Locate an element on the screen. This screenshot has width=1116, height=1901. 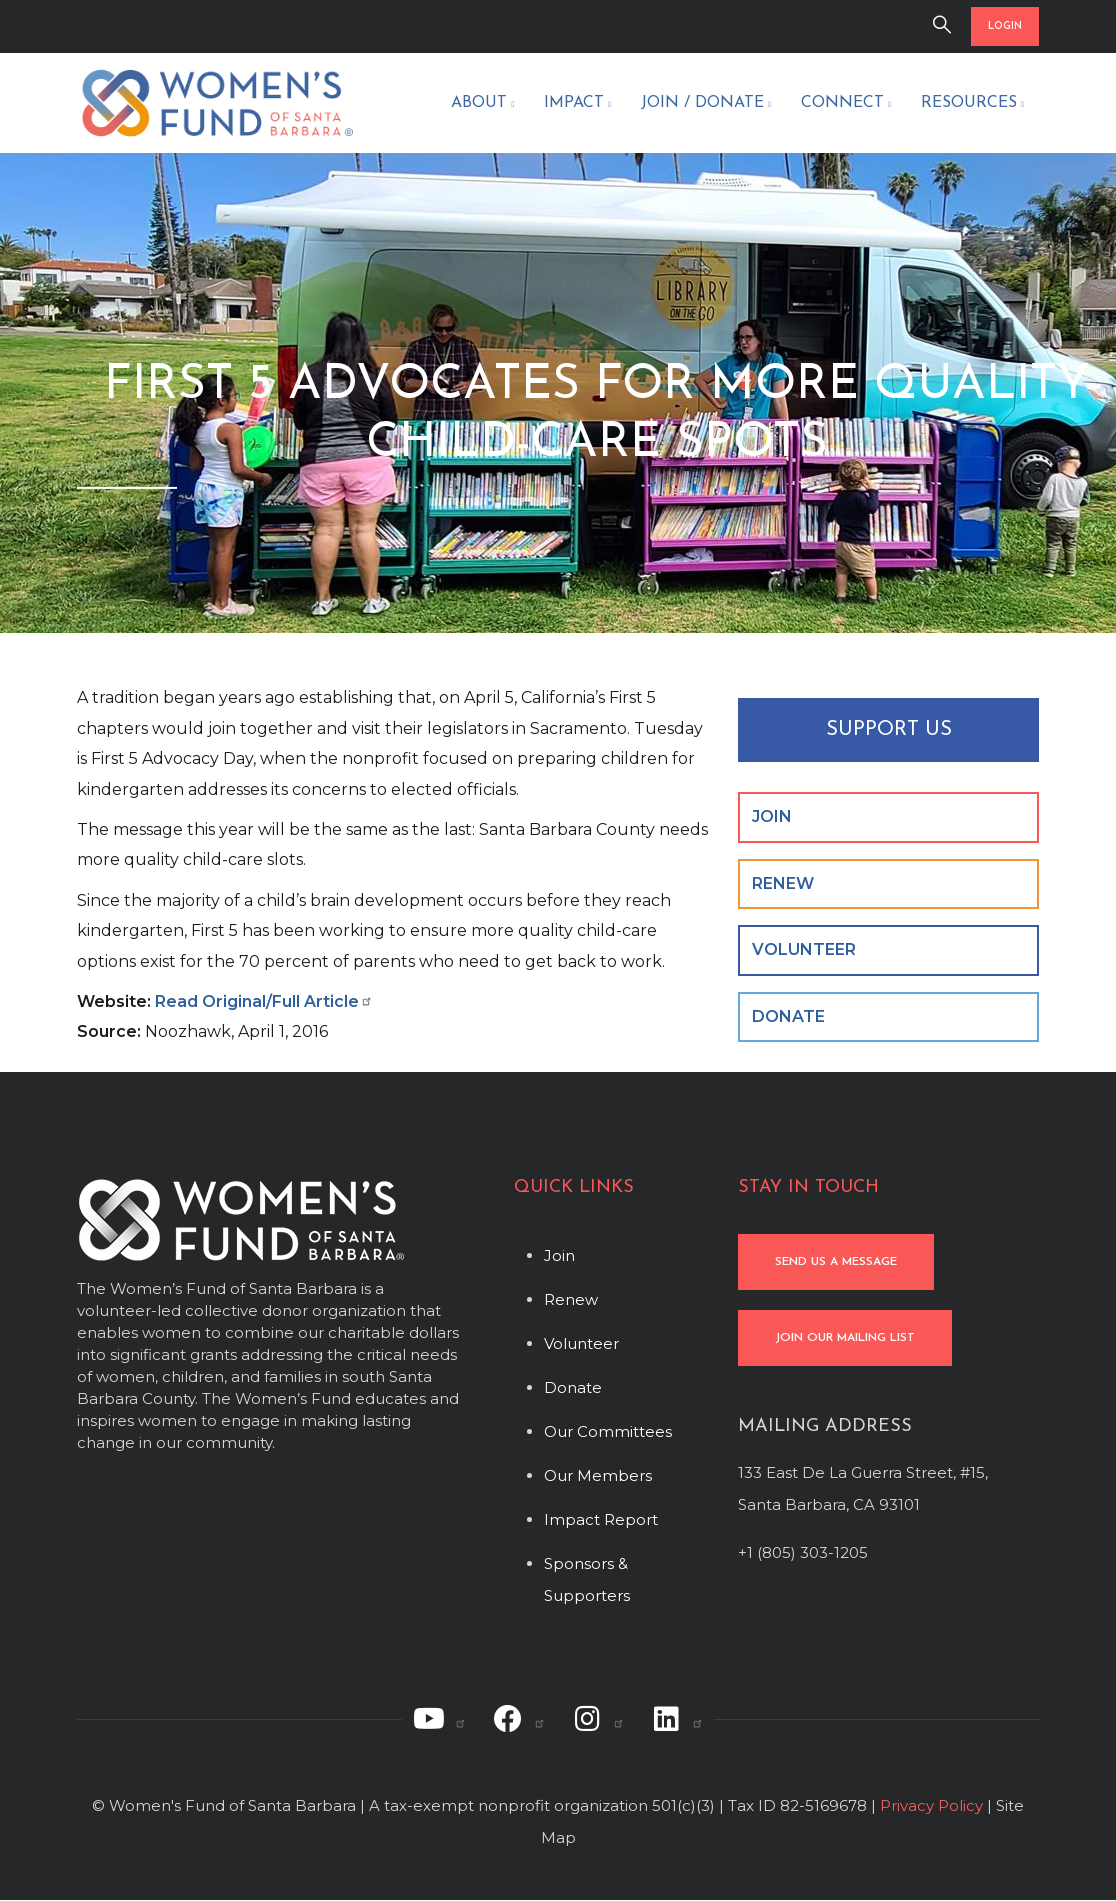
Resources is located at coordinates (972, 105).